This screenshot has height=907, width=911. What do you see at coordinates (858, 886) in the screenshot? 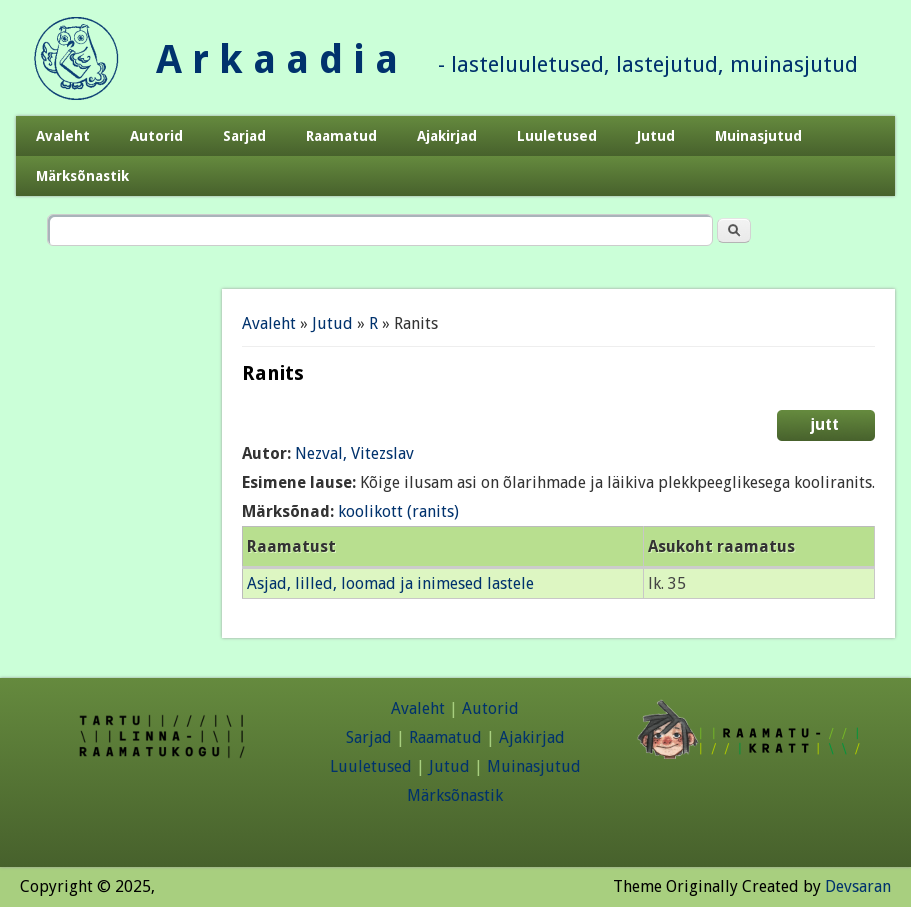
I see `Devsaran` at bounding box center [858, 886].